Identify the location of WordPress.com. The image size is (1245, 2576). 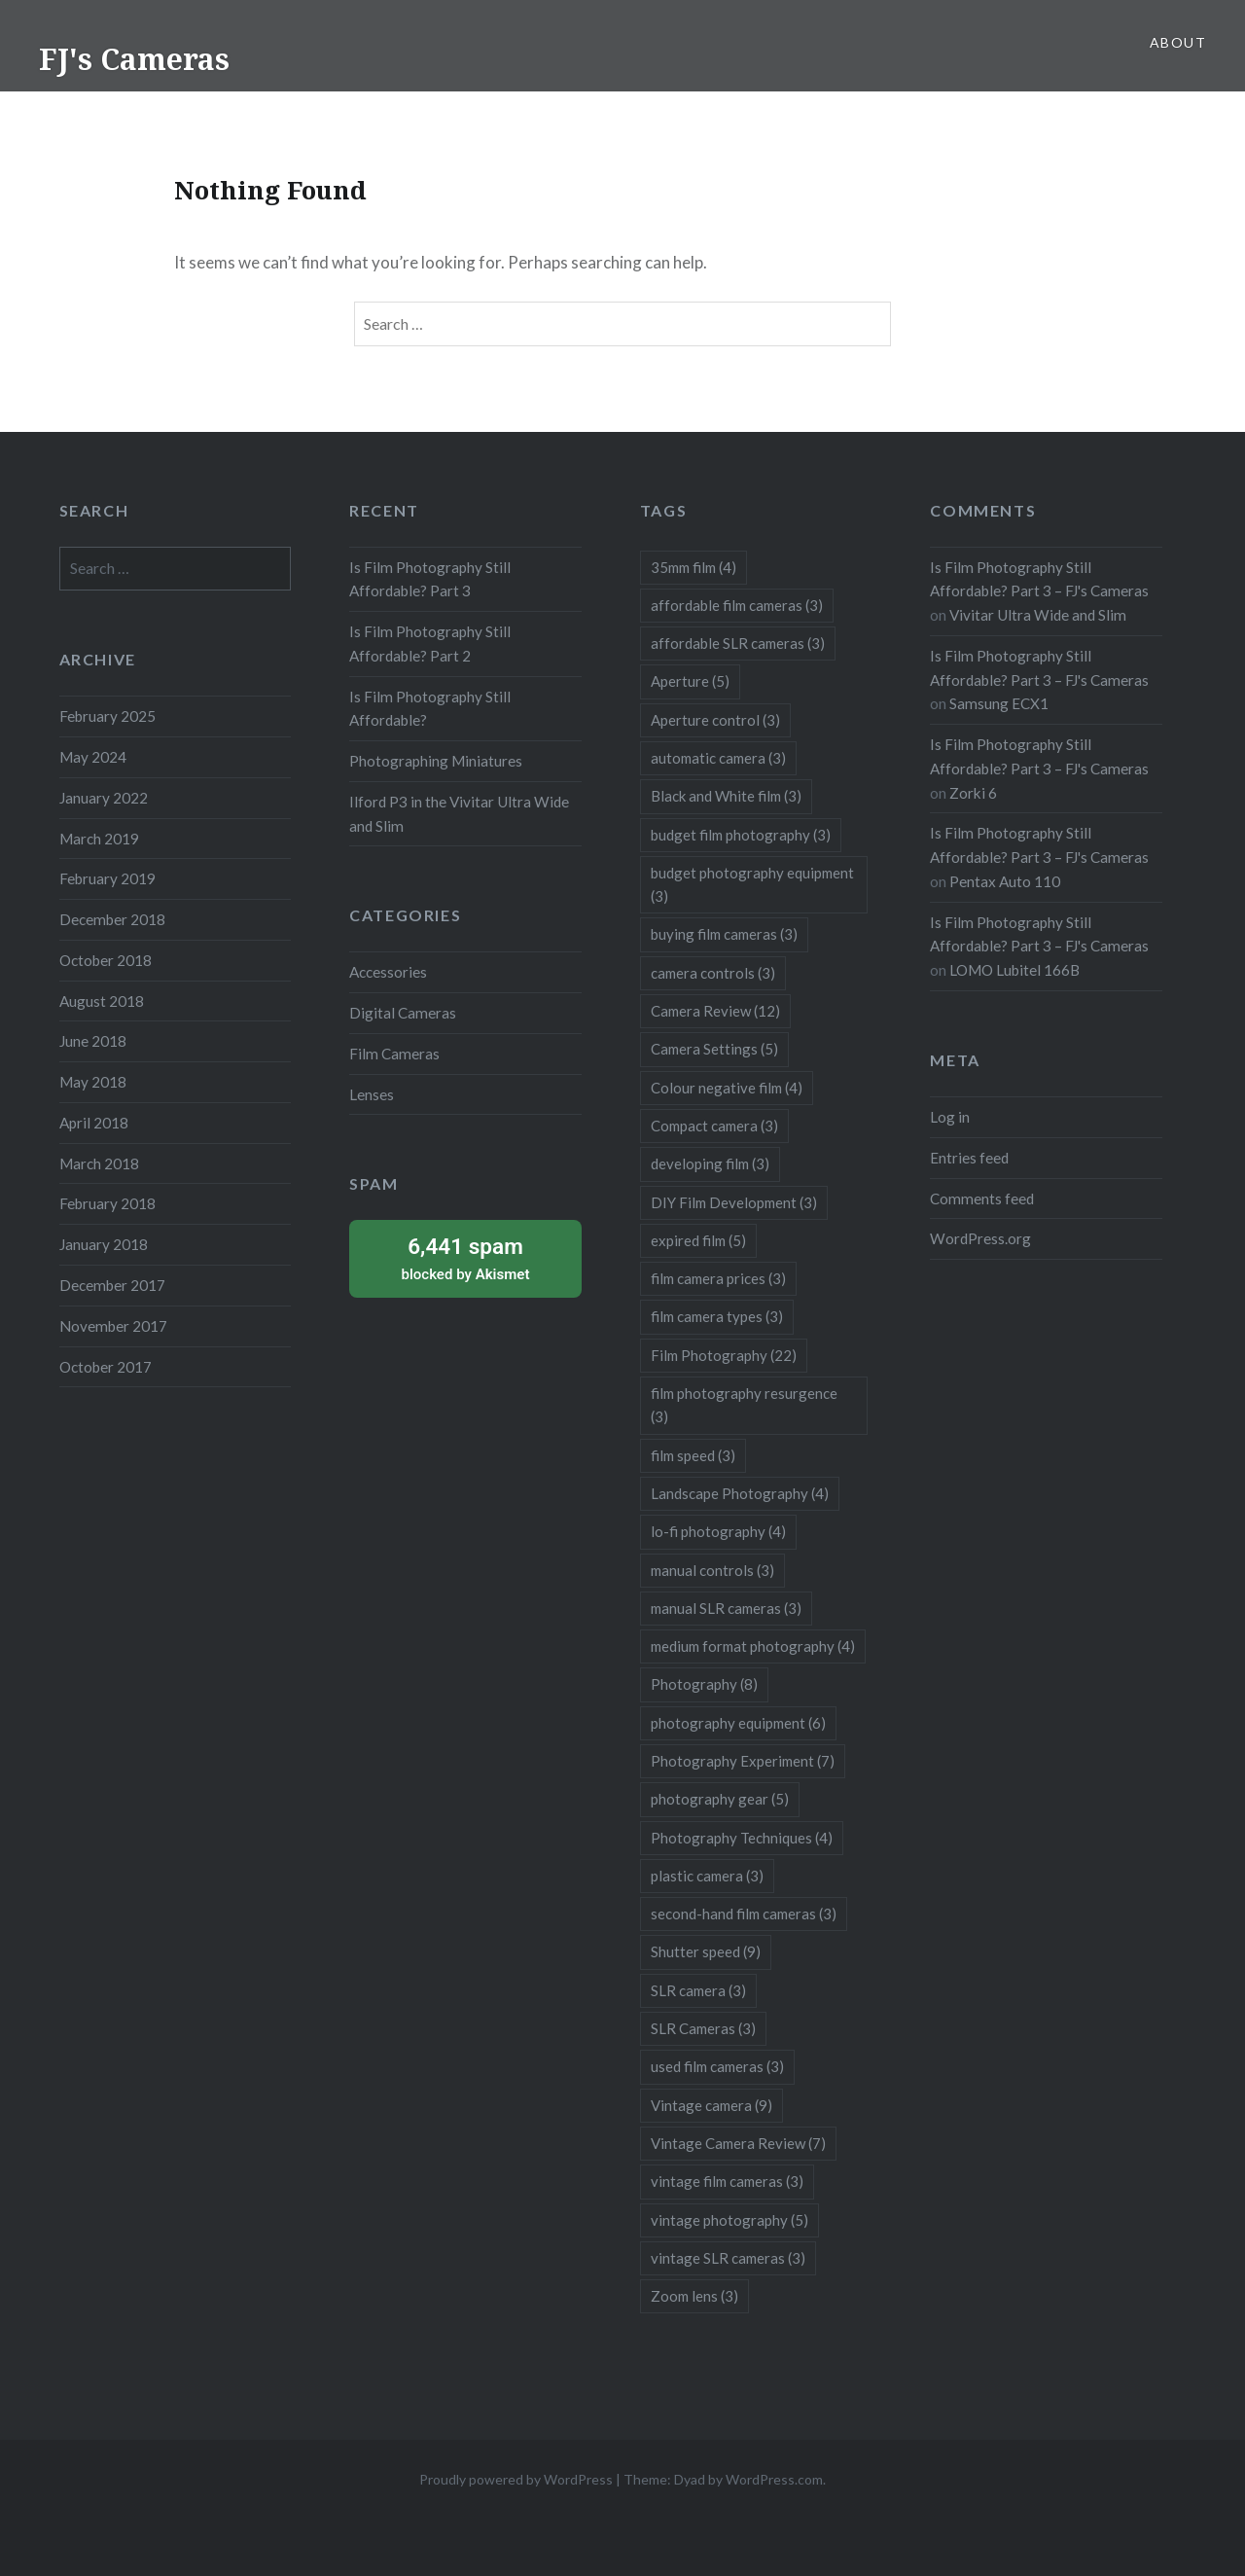
(774, 2479).